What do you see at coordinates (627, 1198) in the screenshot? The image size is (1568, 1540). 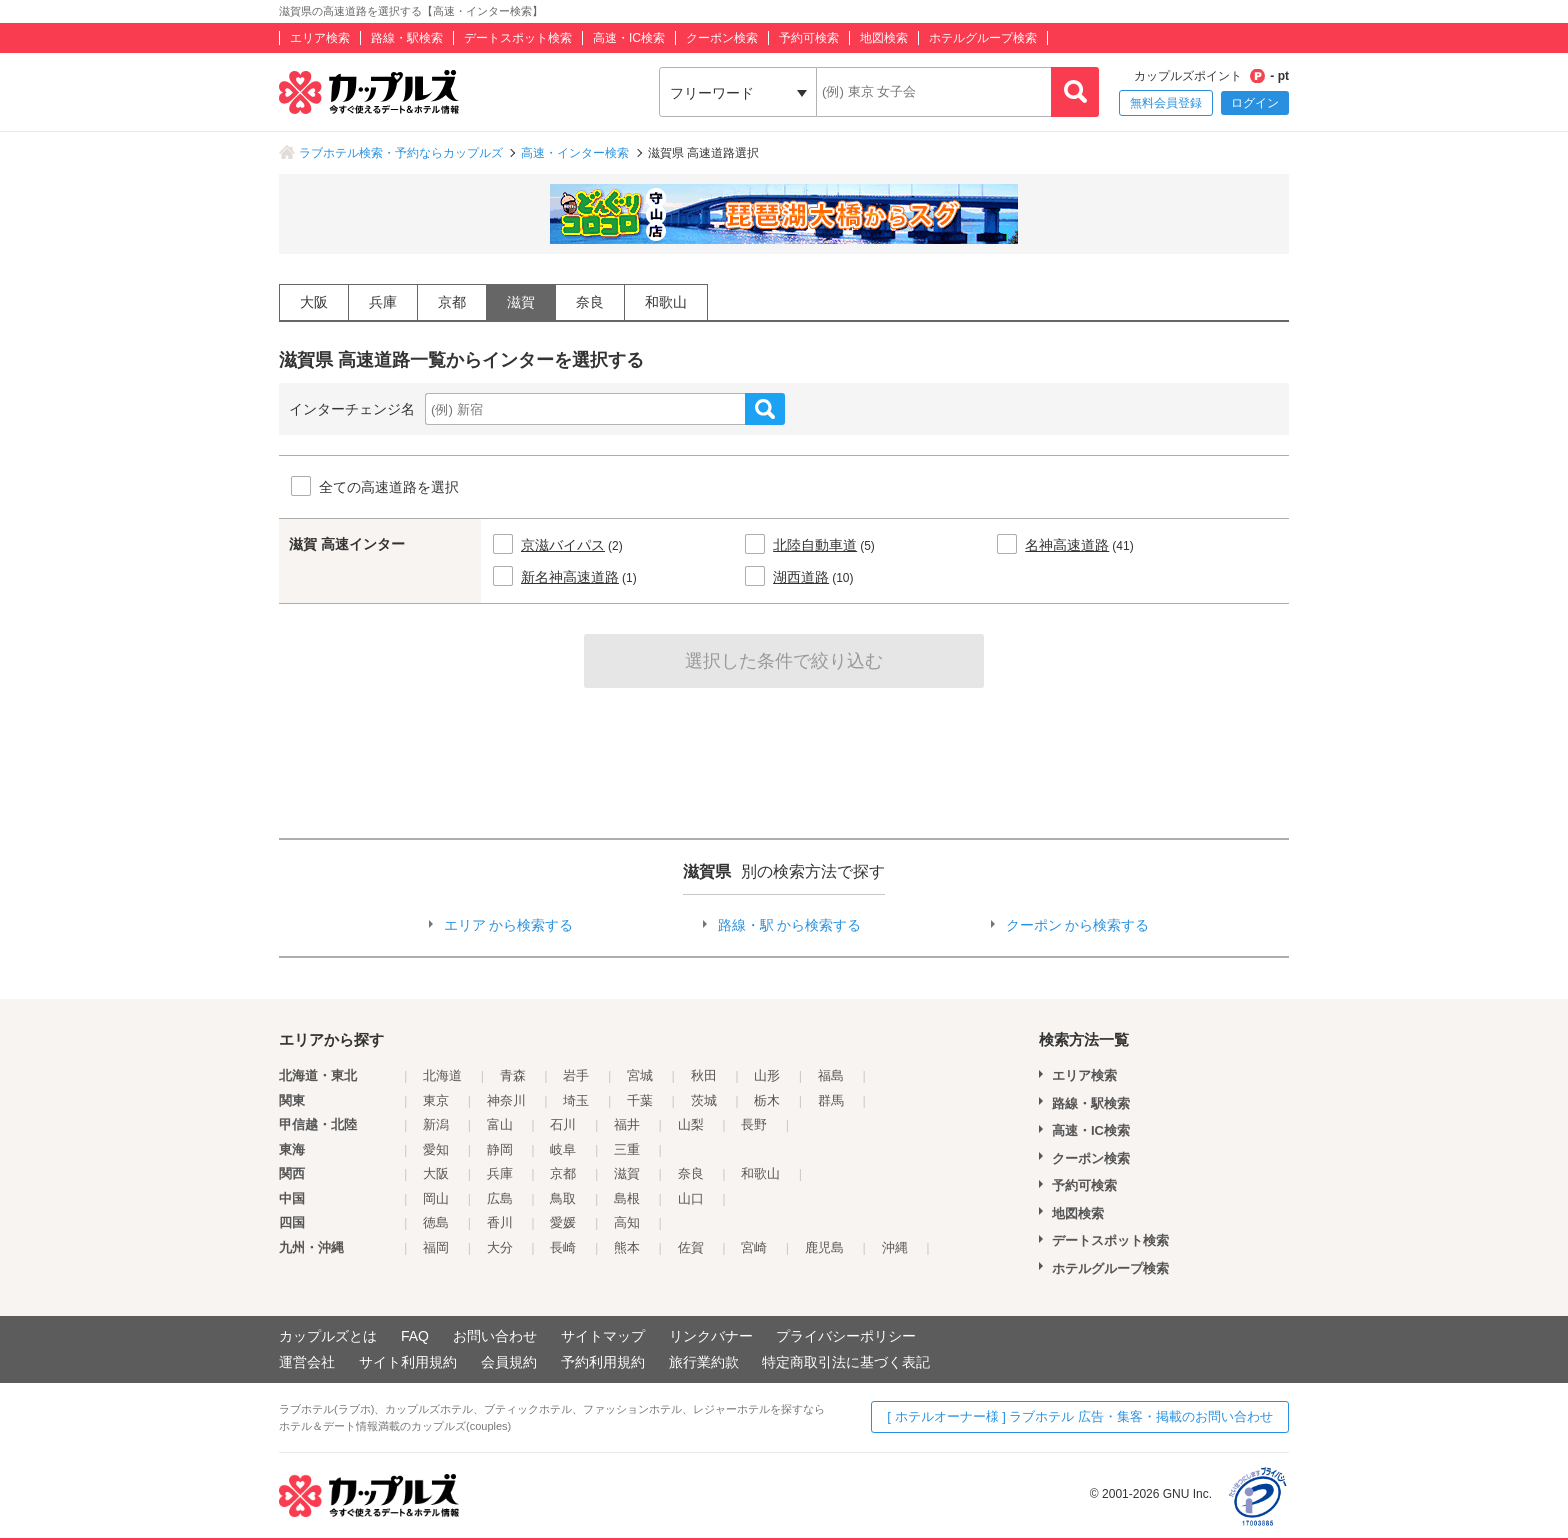 I see `島根` at bounding box center [627, 1198].